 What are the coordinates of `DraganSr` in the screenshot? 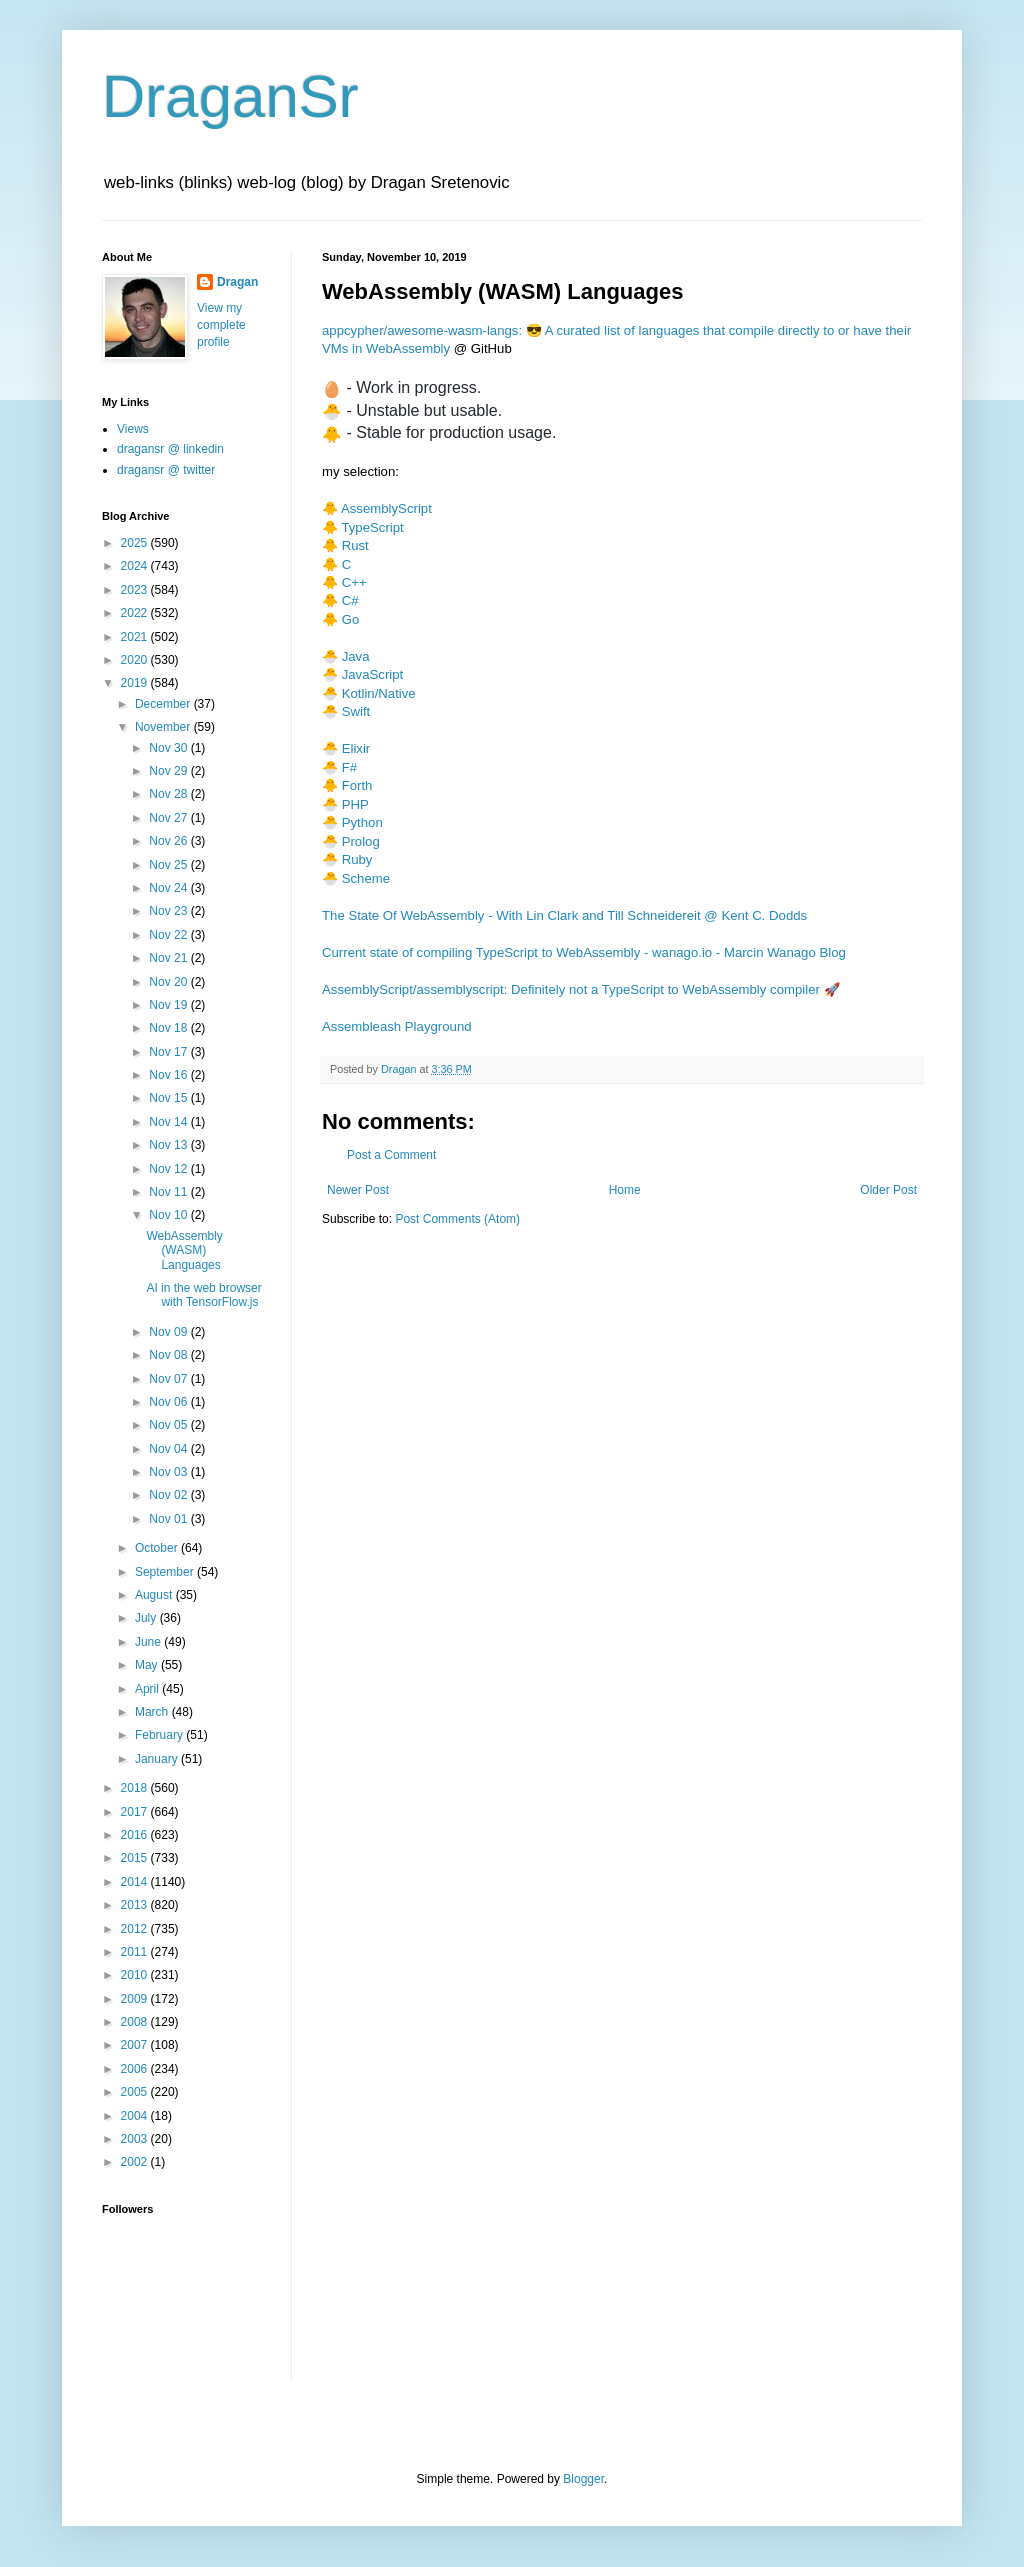 It's located at (230, 96).